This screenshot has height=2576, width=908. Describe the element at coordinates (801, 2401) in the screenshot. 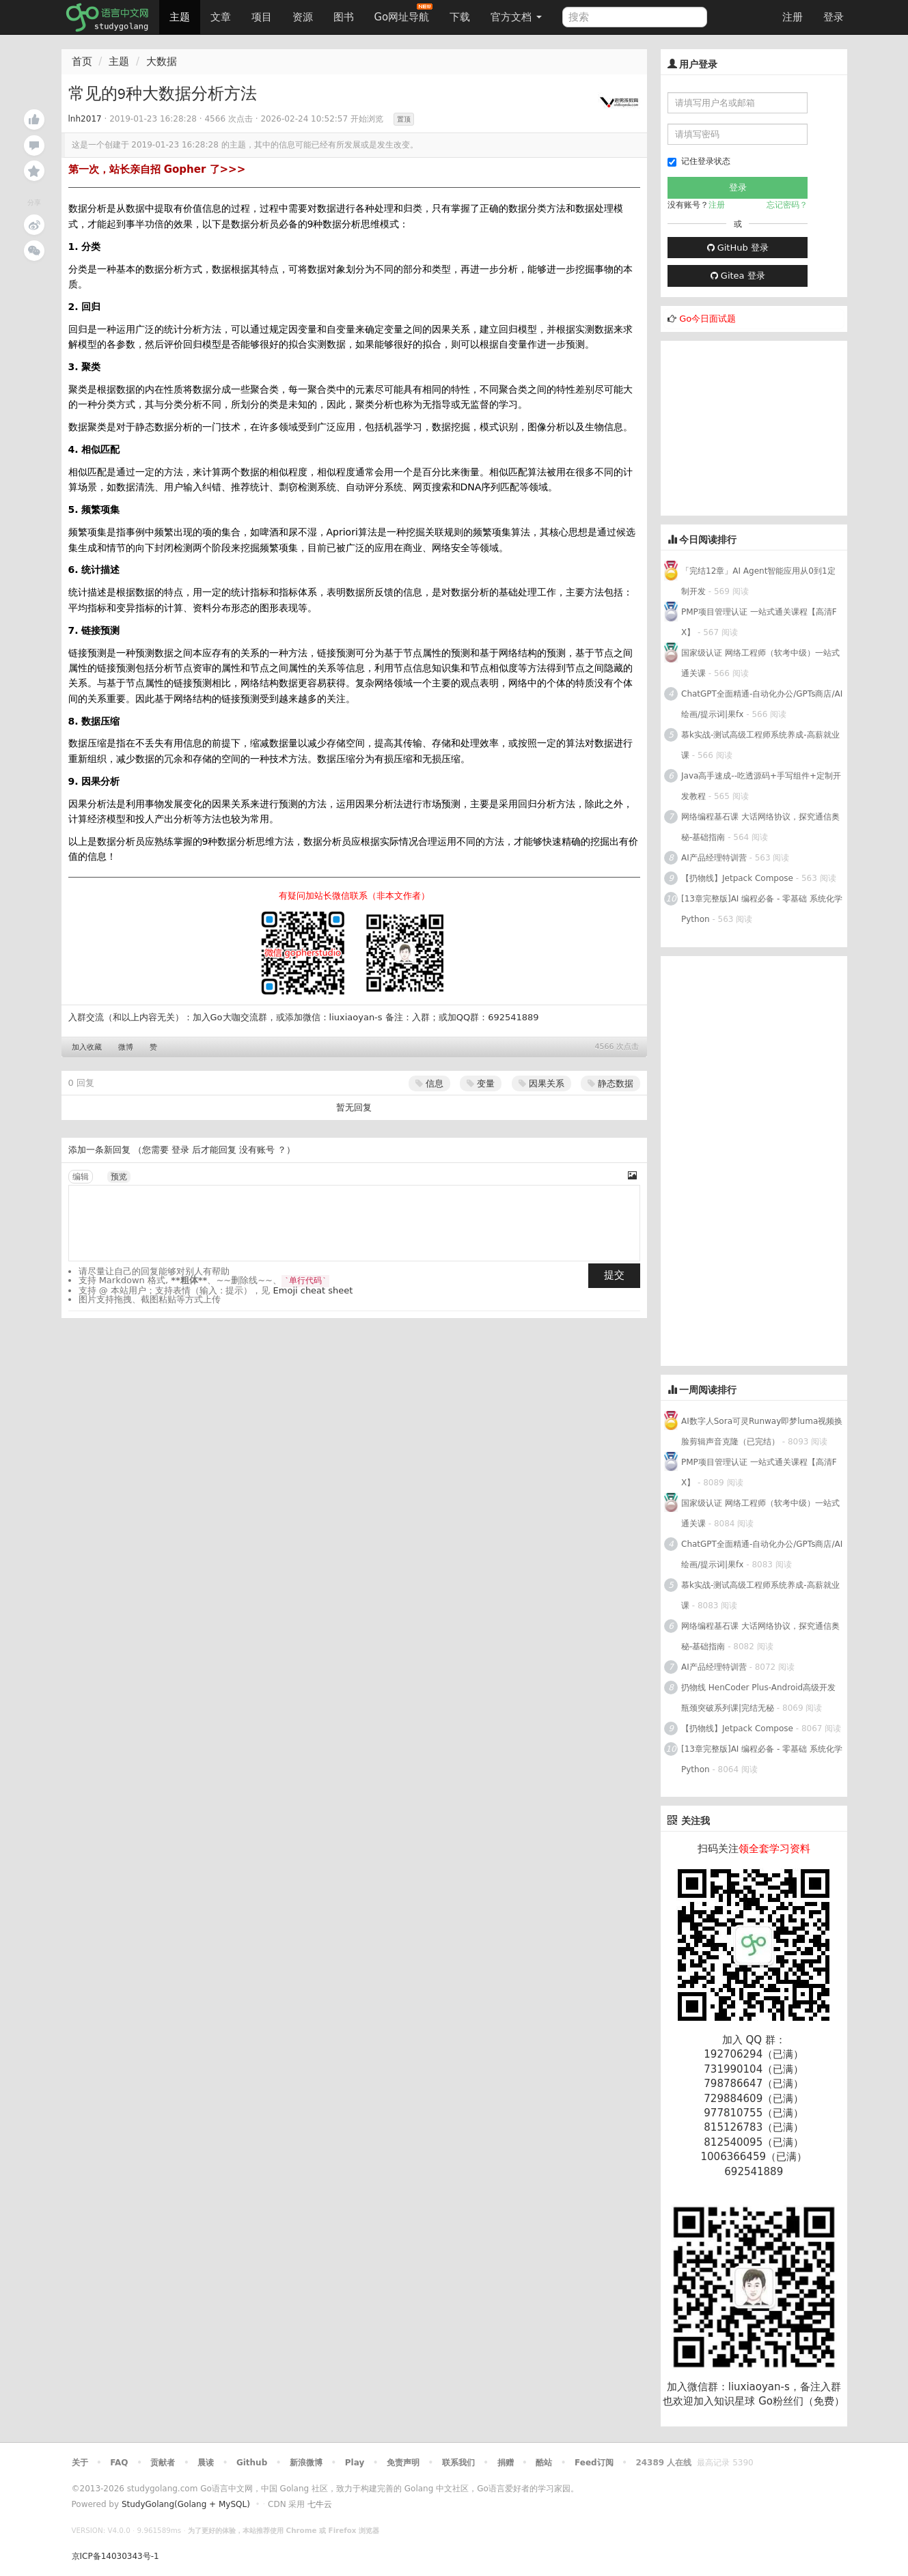

I see `Go粉丝们（免费）` at that location.